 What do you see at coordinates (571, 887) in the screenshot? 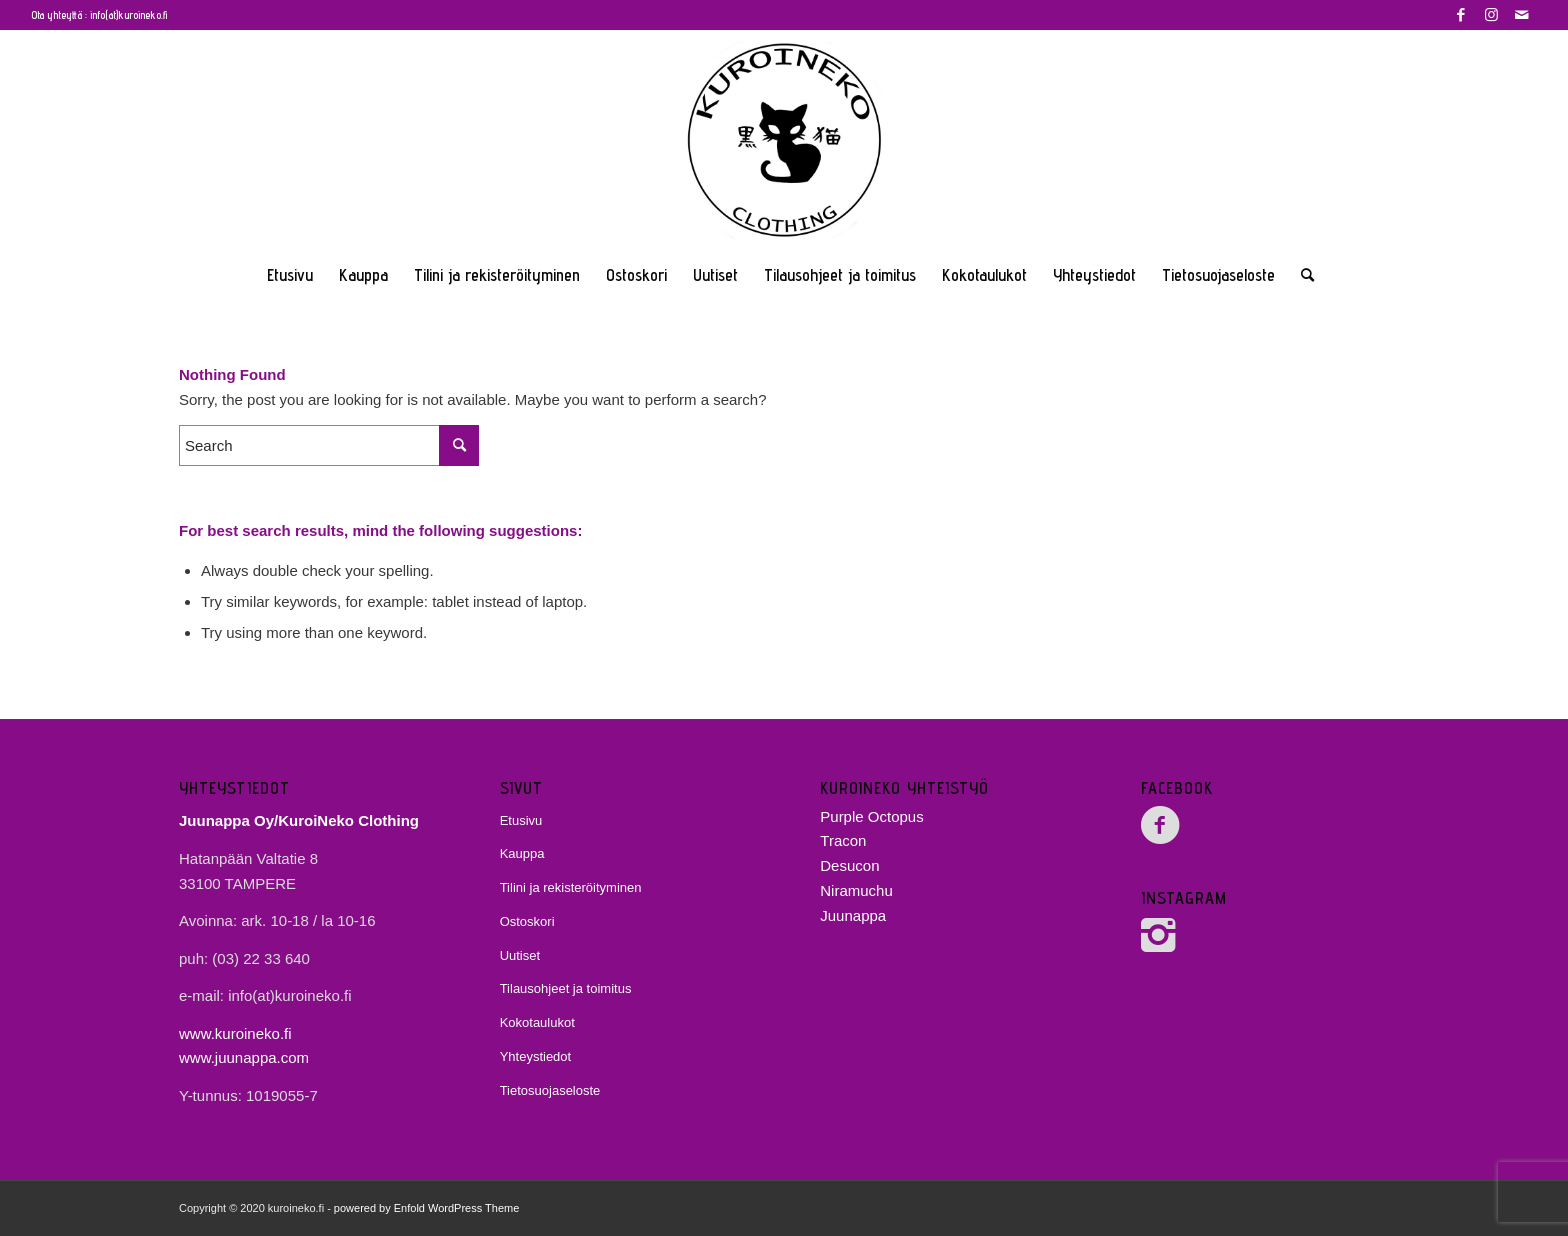
I see `Tilini ja rekisteröityminen` at bounding box center [571, 887].